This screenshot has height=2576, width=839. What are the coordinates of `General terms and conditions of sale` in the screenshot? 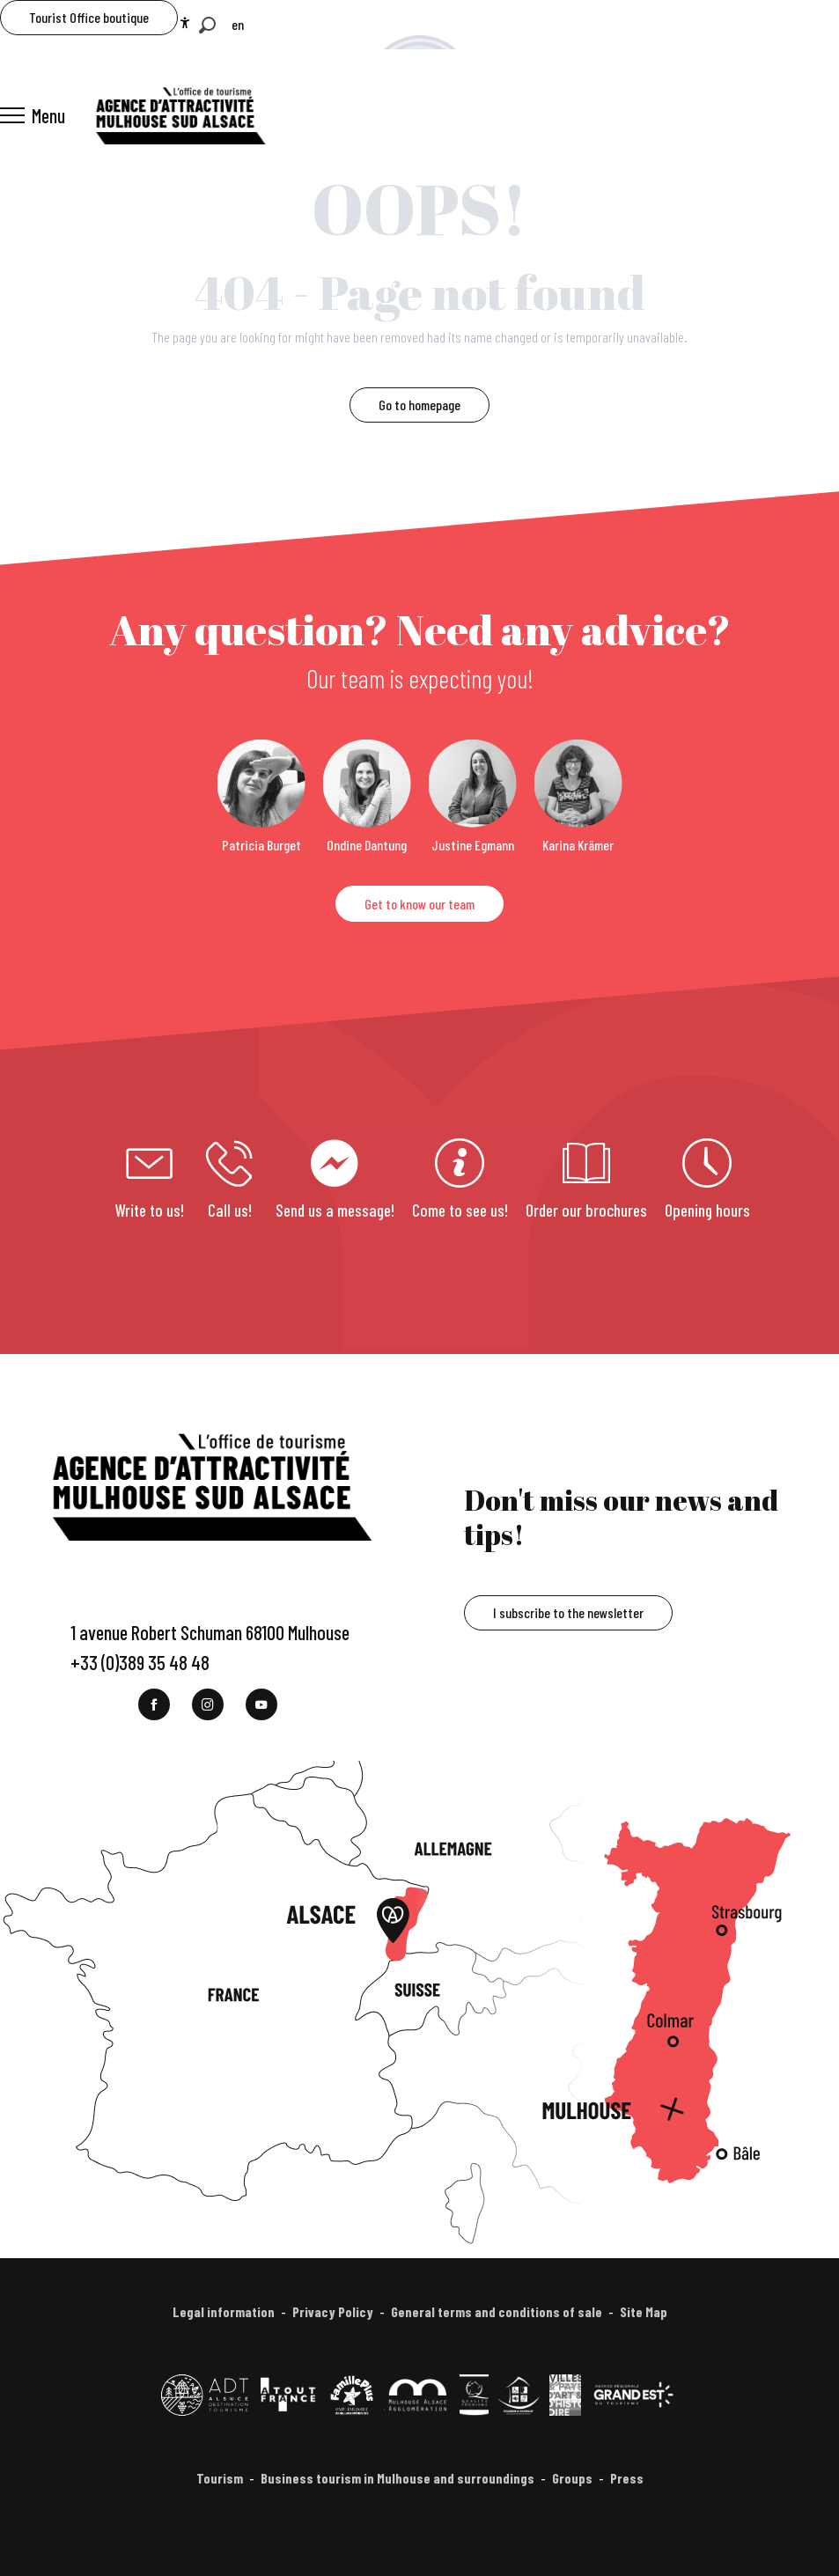 It's located at (496, 2311).